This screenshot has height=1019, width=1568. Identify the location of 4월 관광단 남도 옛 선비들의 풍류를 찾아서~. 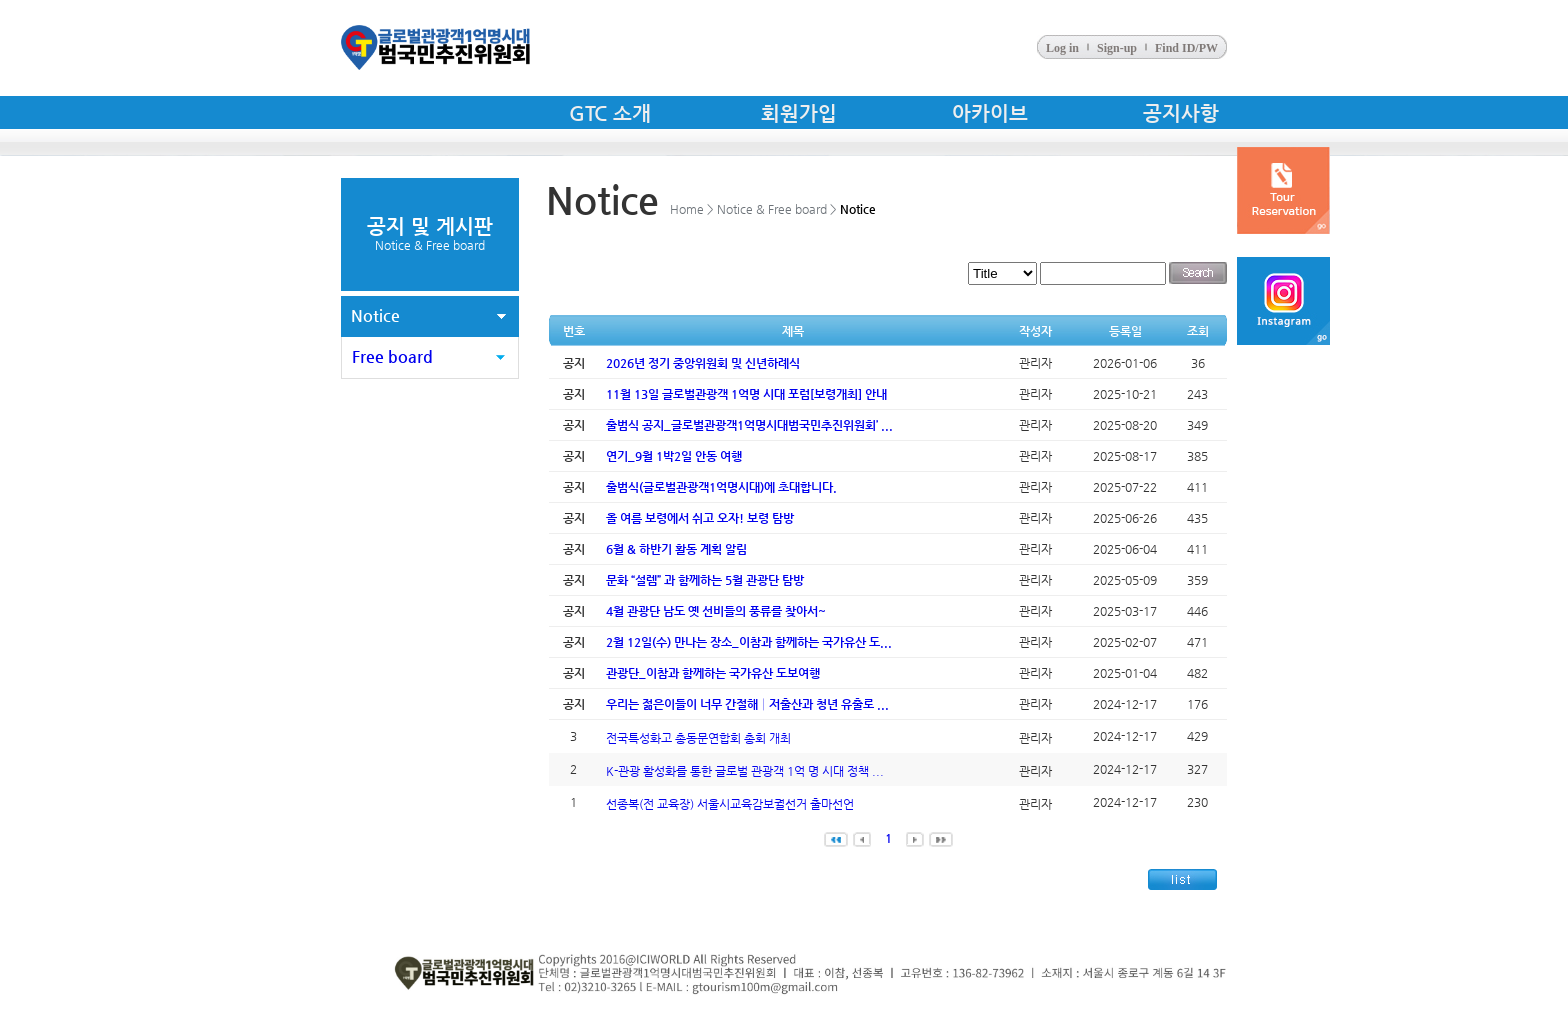
(716, 611).